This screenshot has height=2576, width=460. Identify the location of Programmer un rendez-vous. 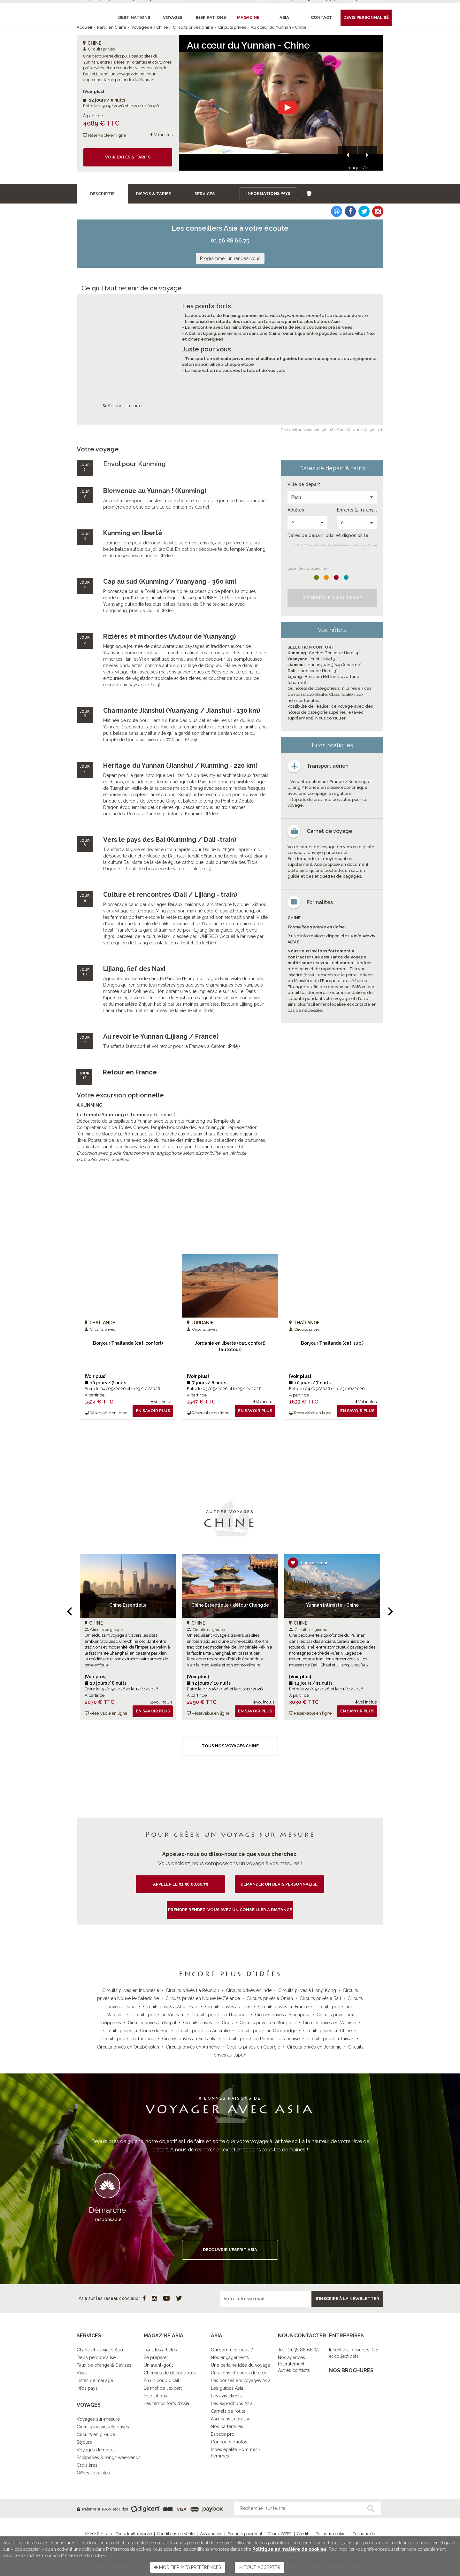
(230, 258).